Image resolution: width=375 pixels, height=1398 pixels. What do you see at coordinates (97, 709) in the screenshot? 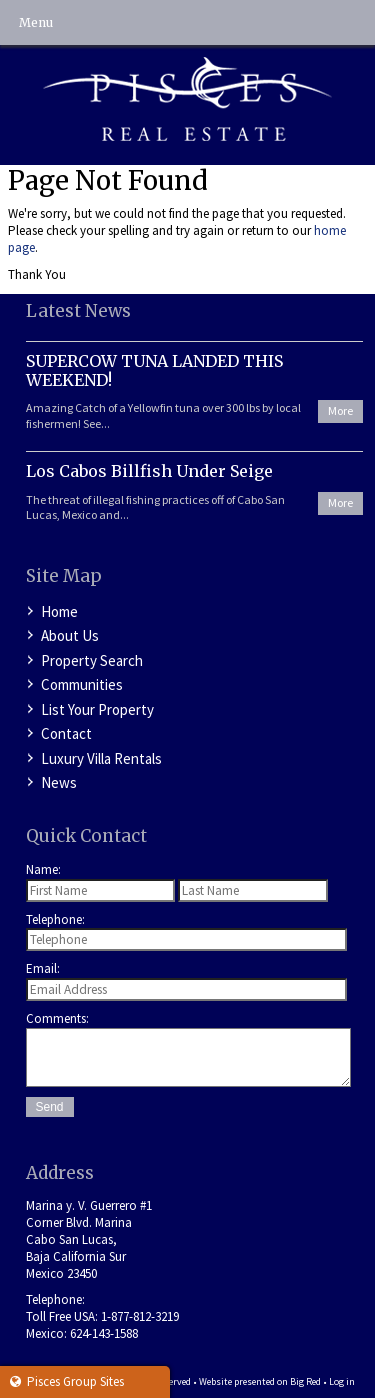
I see `List Your Property` at bounding box center [97, 709].